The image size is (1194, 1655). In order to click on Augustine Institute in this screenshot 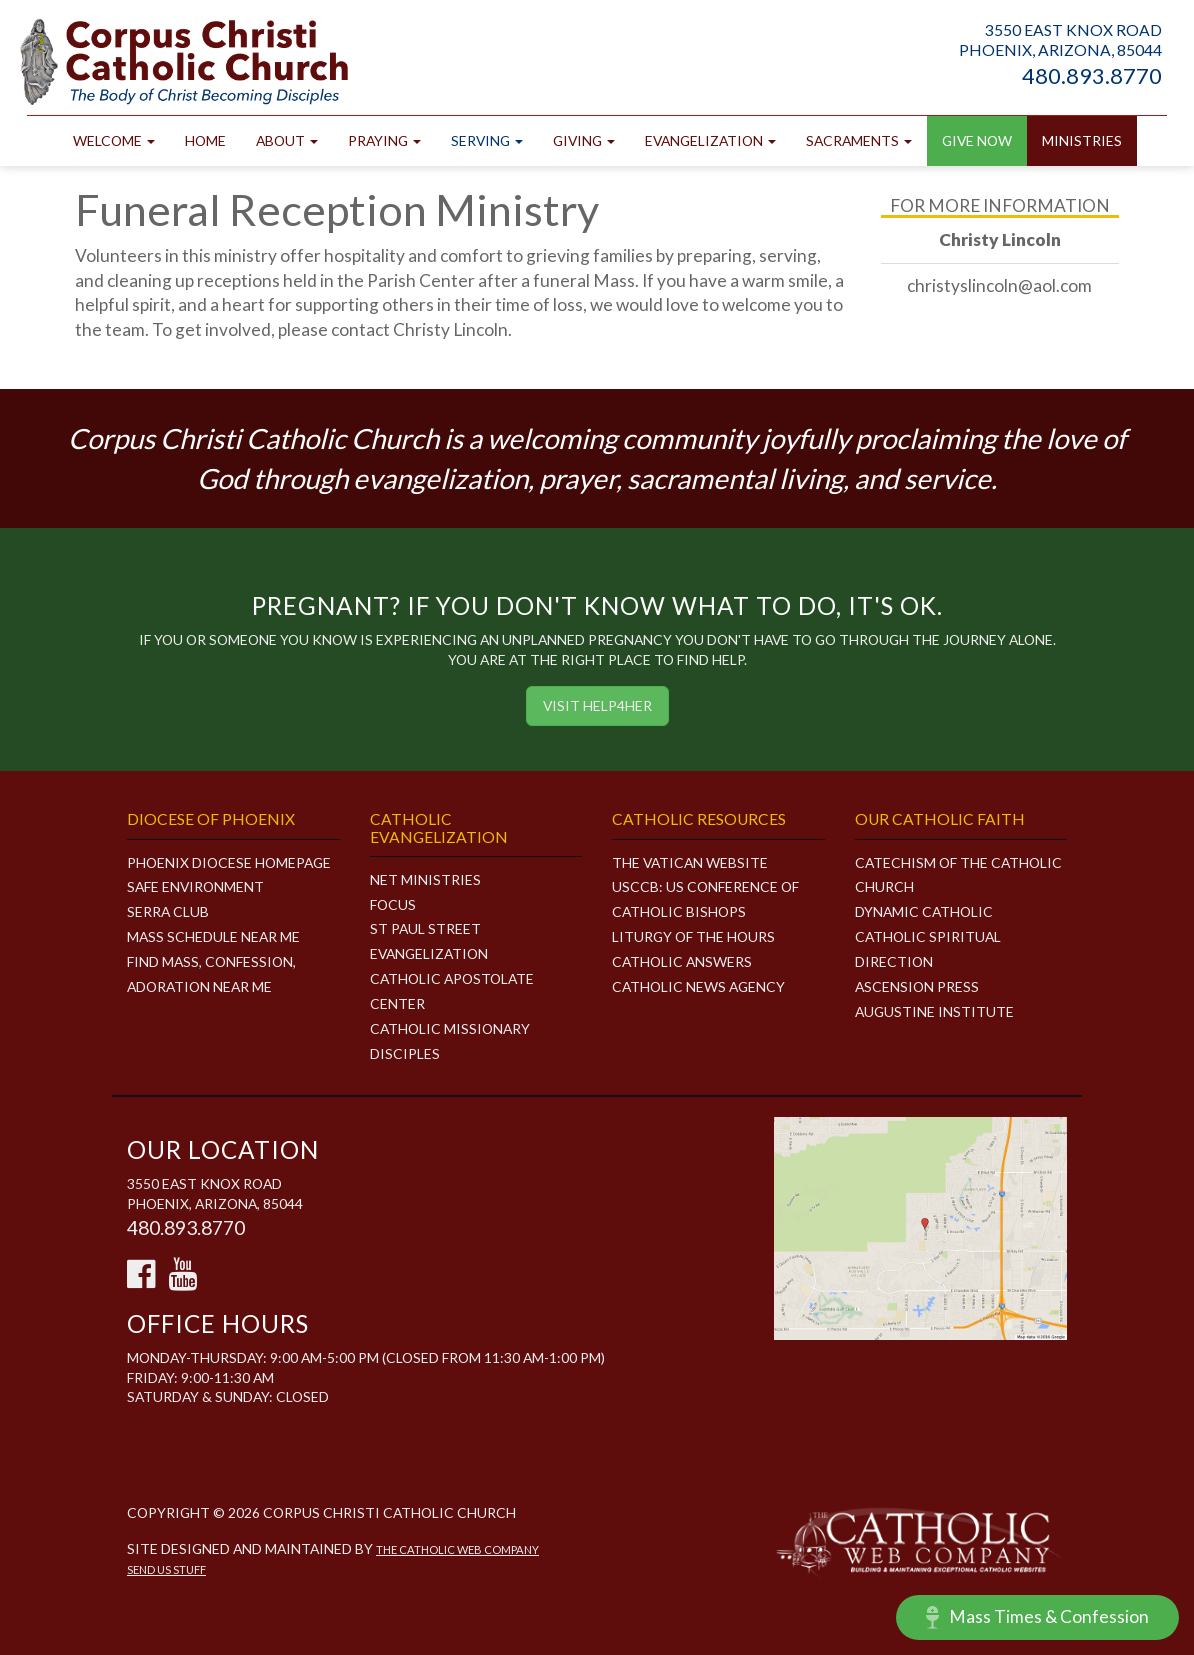, I will do `click(934, 1011)`.